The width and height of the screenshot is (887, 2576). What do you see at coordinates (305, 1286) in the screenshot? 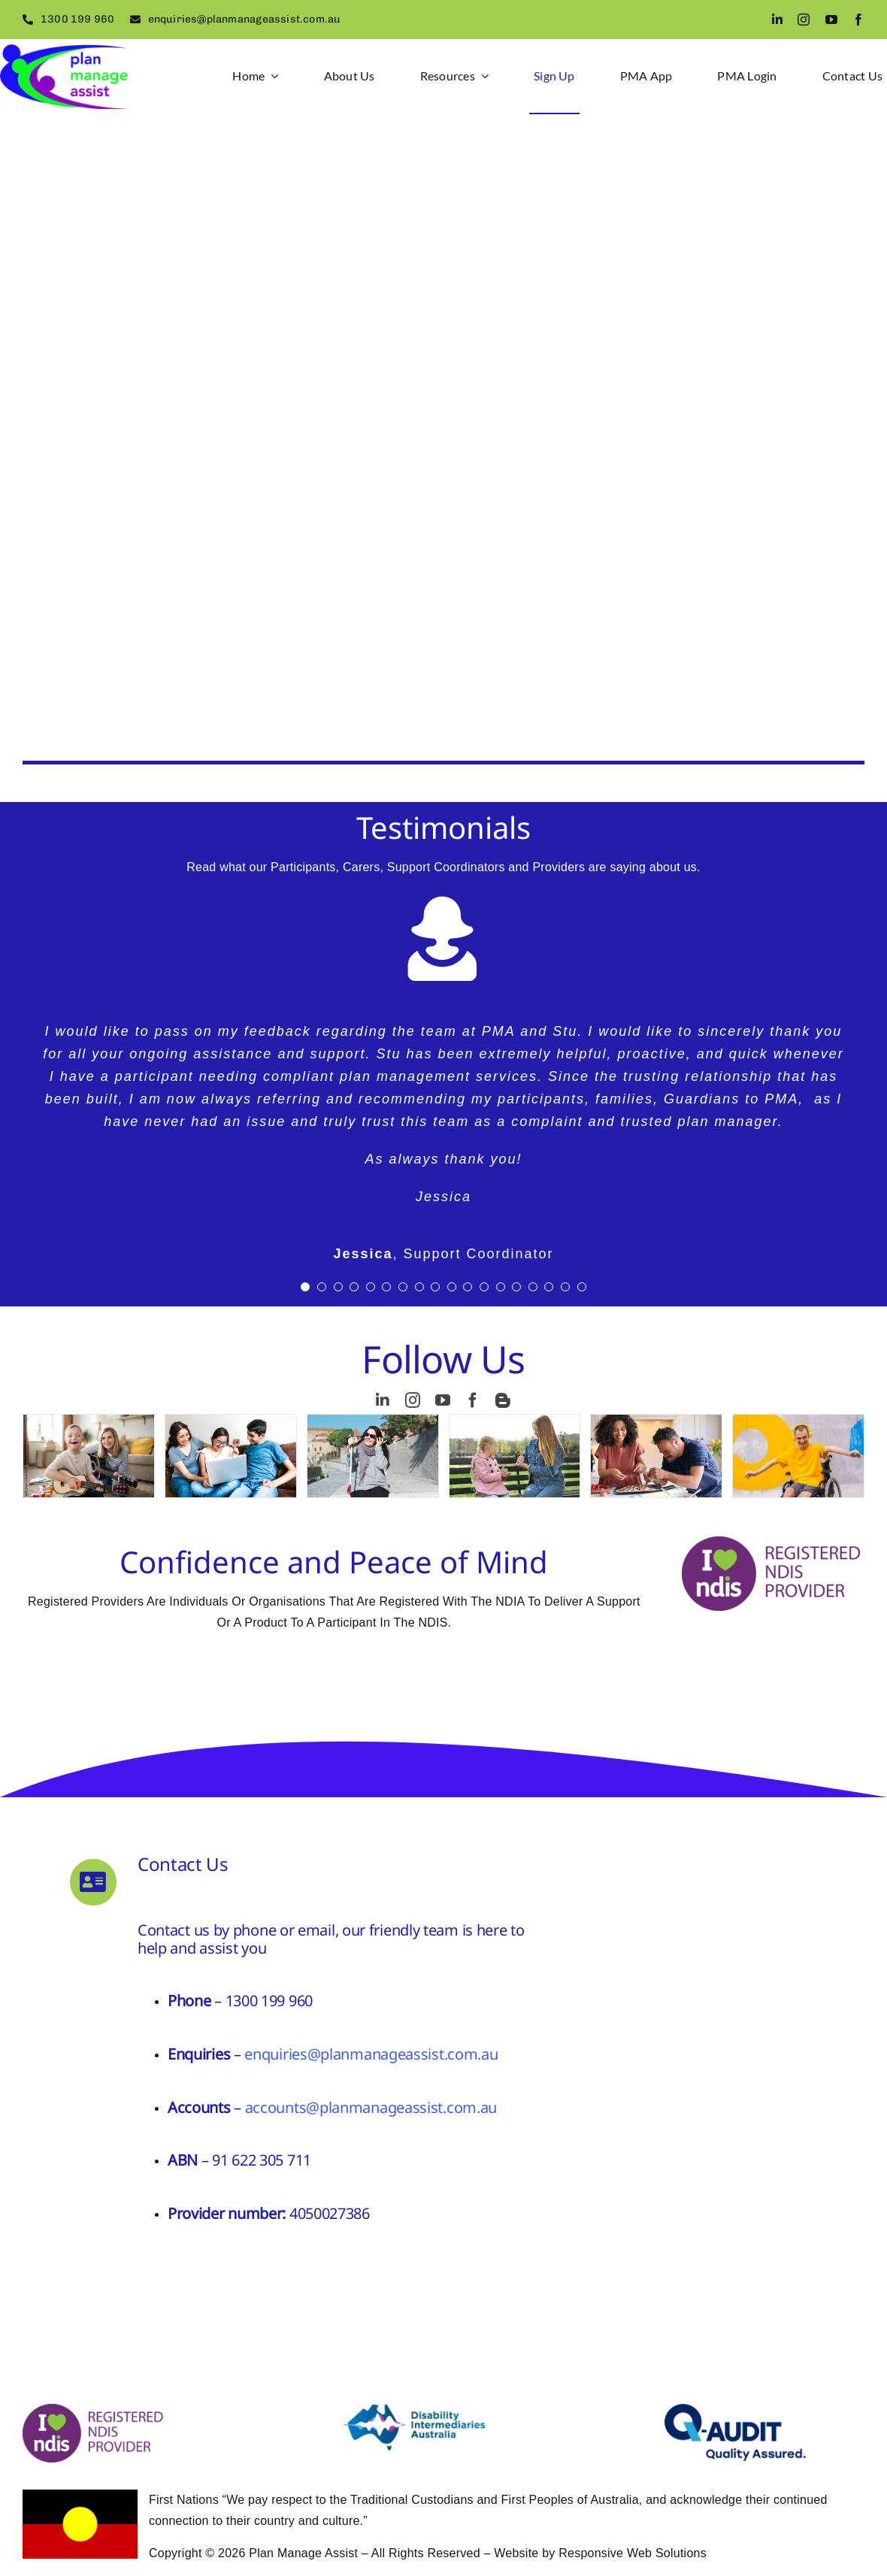
I see `[Testimonial Pagination]` at bounding box center [305, 1286].